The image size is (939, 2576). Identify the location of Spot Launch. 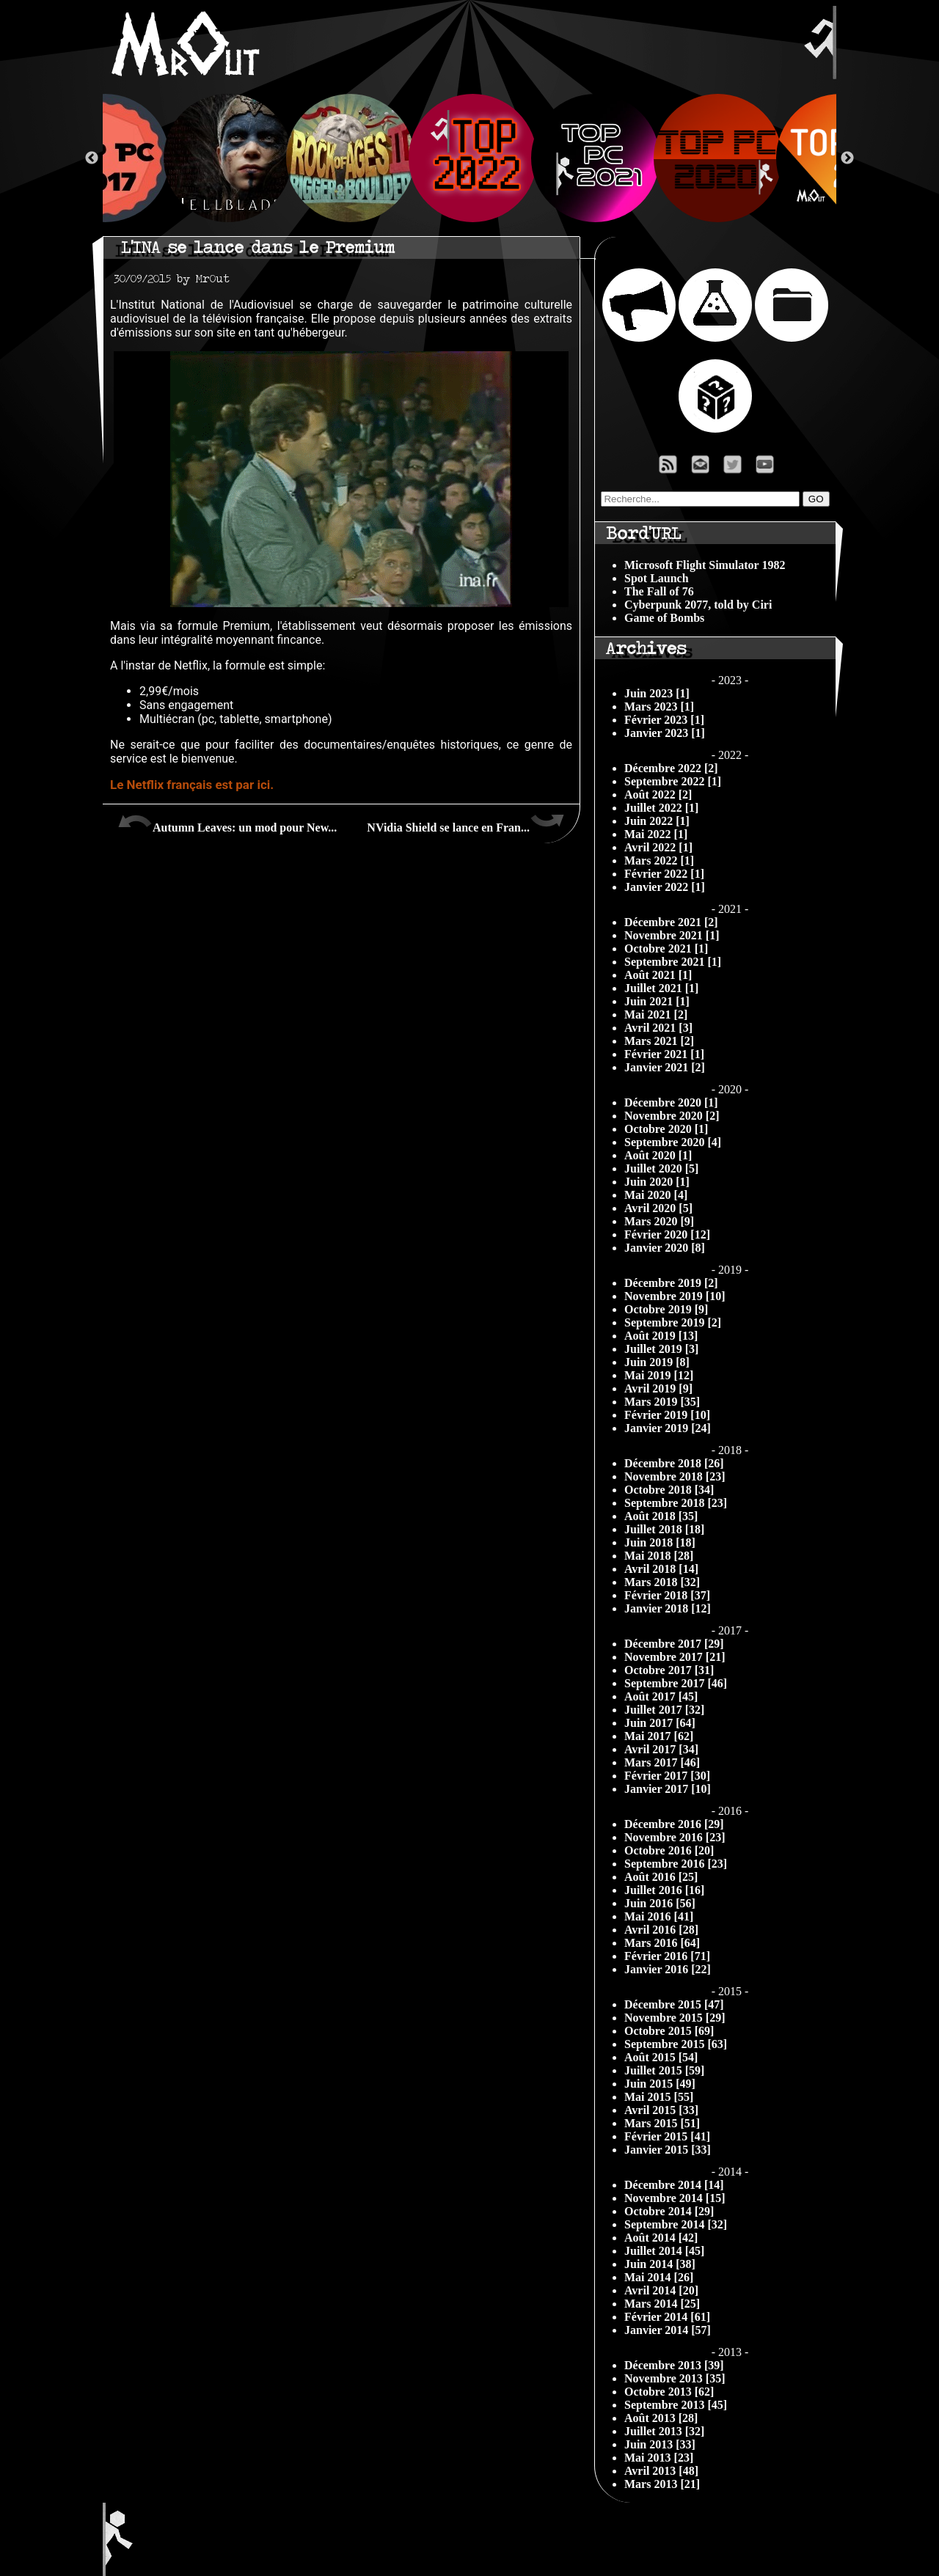
(656, 578).